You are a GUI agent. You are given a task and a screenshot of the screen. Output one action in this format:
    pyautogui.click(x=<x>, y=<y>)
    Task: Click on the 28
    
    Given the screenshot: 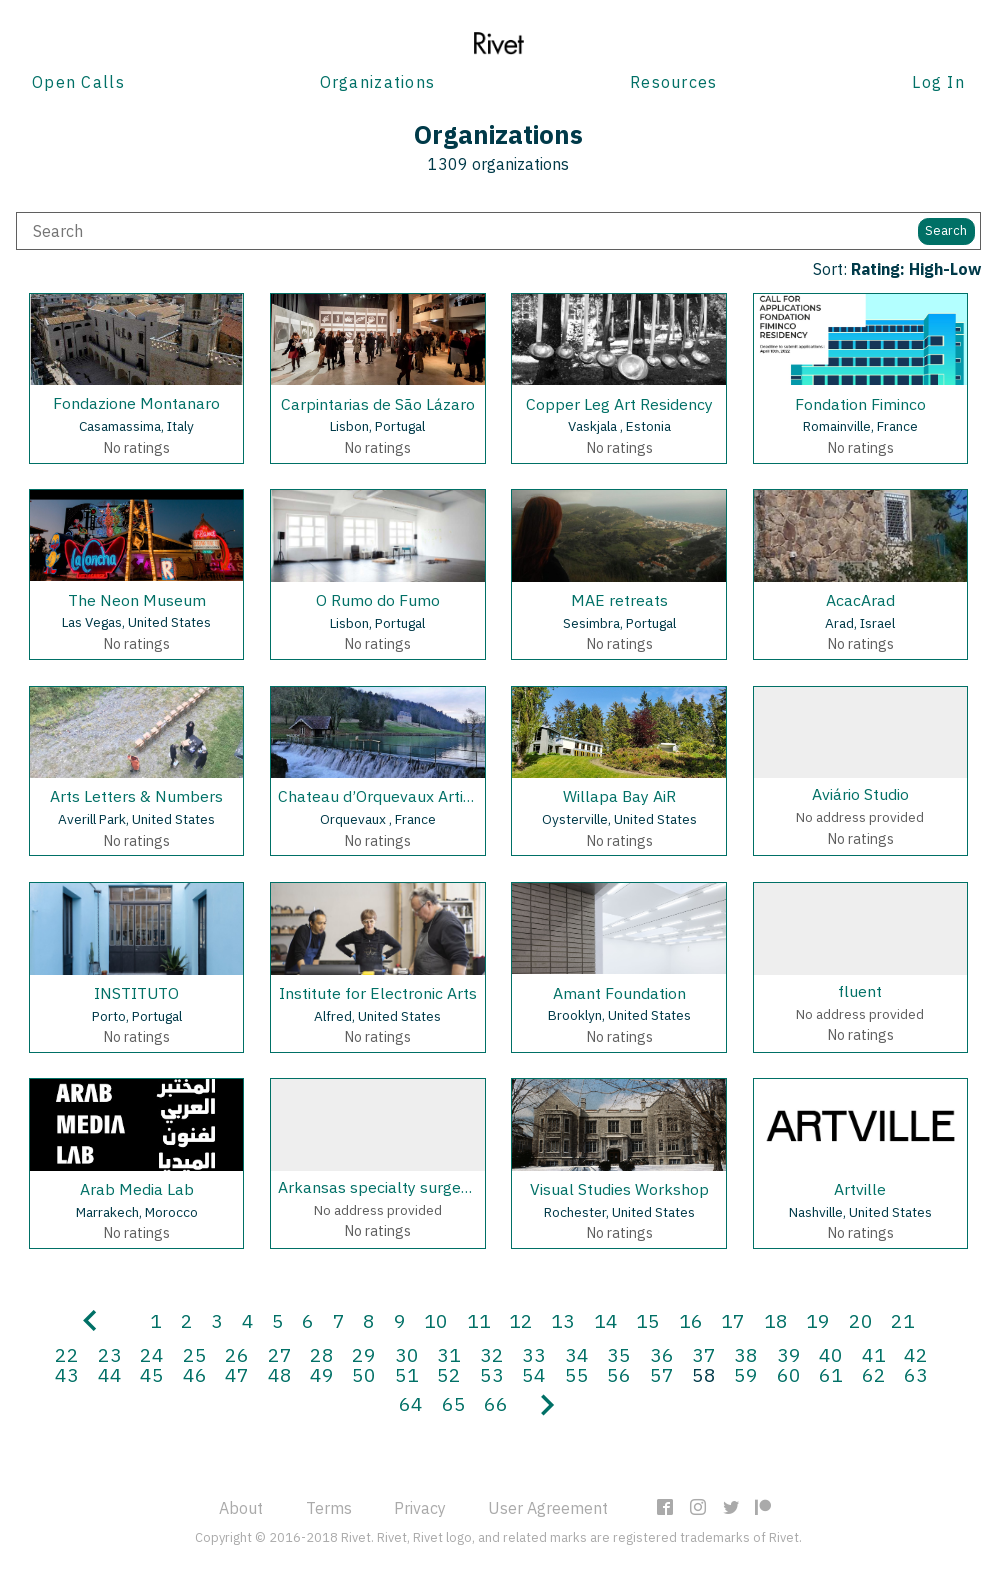 What is the action you would take?
    pyautogui.click(x=322, y=1354)
    